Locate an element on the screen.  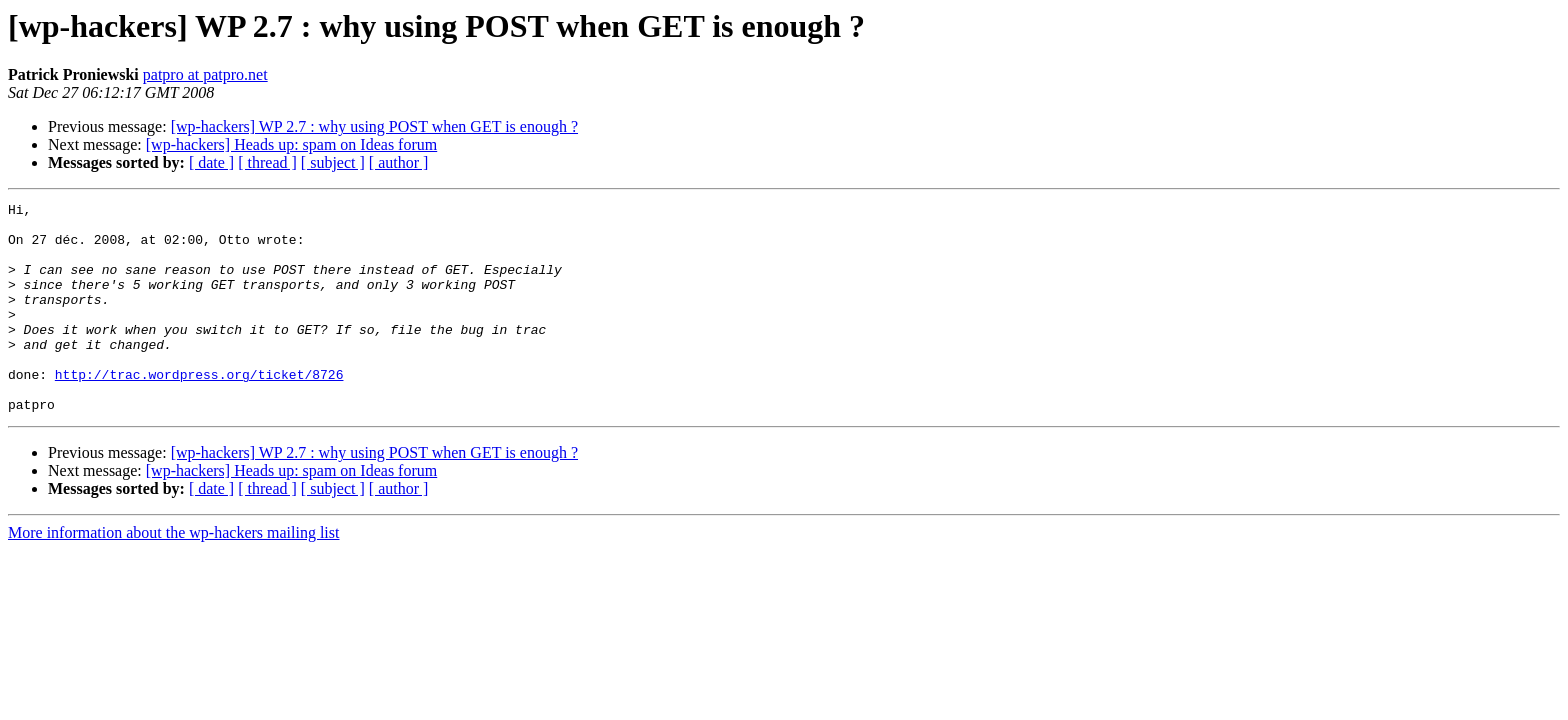
[ thread ] is located at coordinates (267, 162).